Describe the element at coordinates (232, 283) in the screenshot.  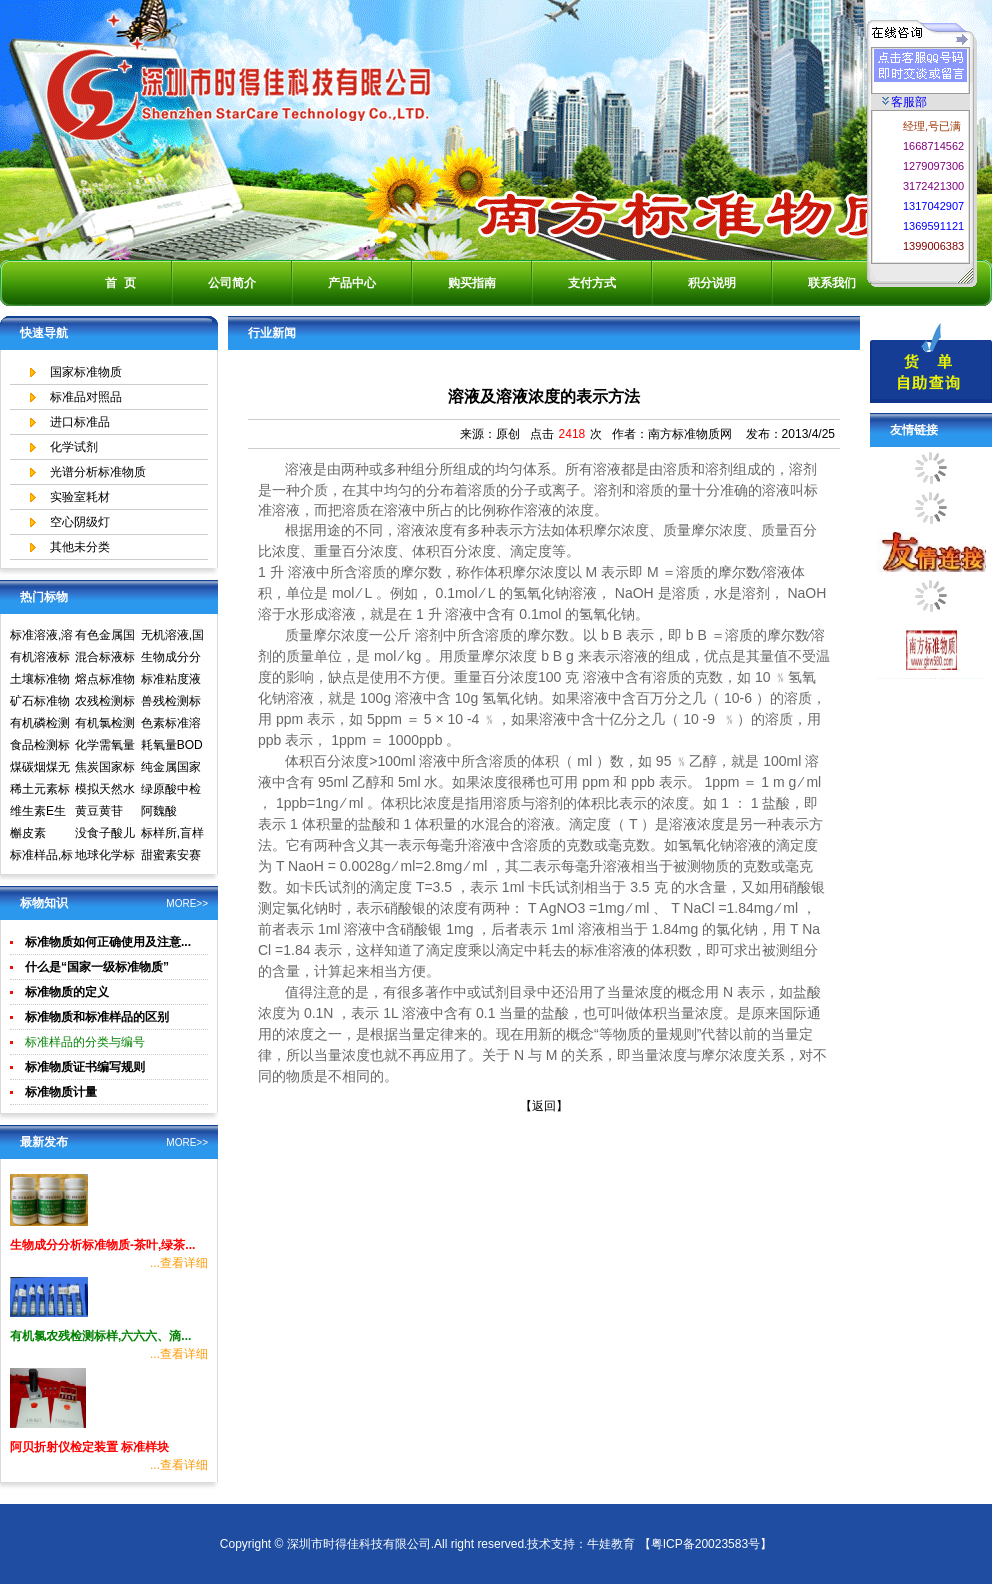
I see `公司简介` at that location.